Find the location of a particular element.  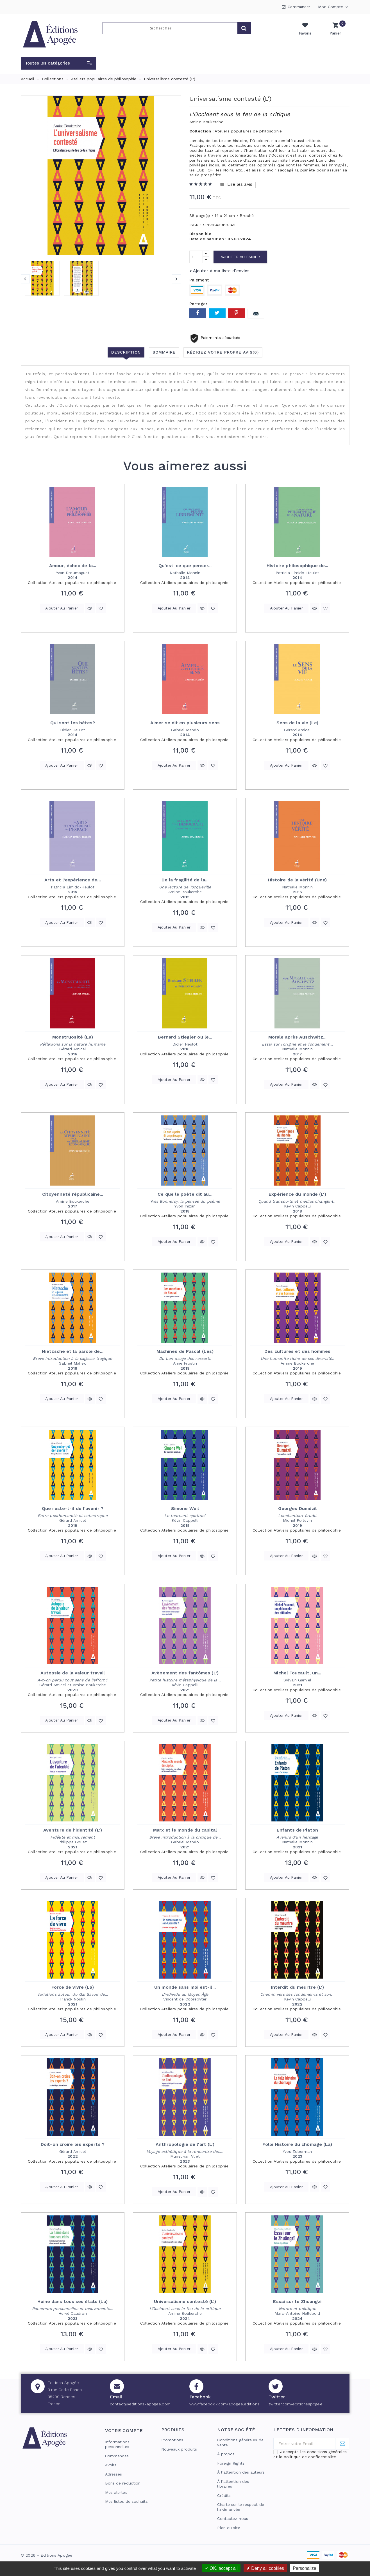

Histoire philosophique de... is located at coordinates (297, 565).